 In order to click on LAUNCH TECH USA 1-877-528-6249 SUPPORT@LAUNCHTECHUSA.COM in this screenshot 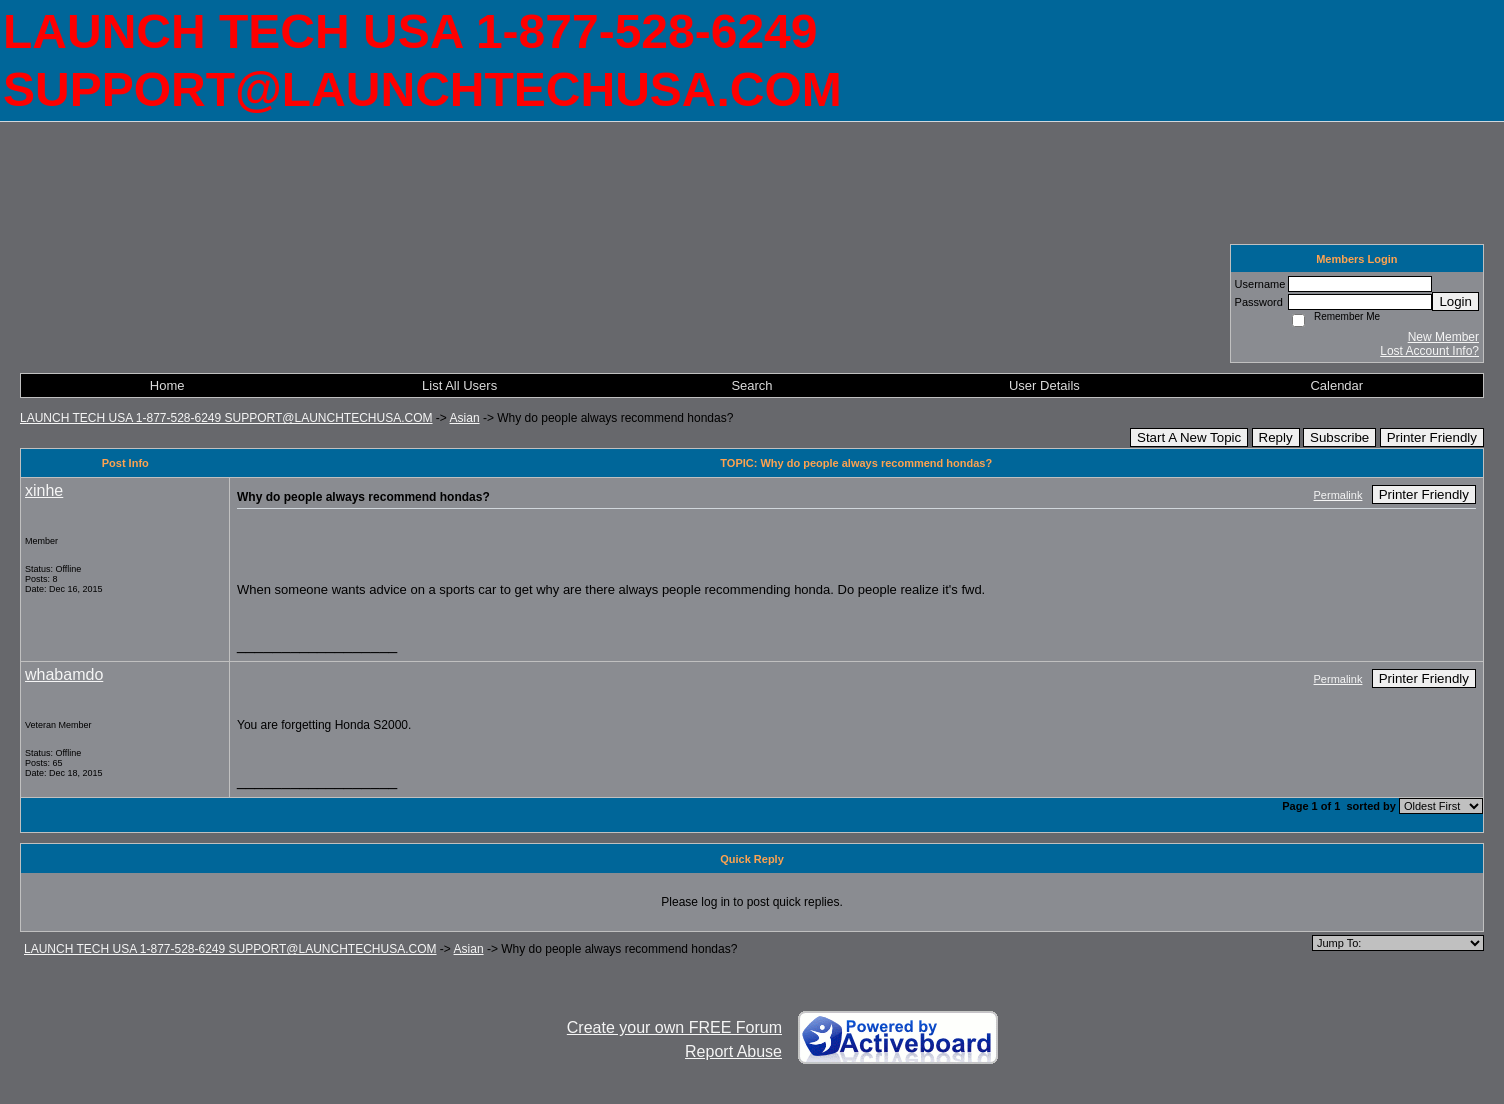, I will do `click(226, 418)`.